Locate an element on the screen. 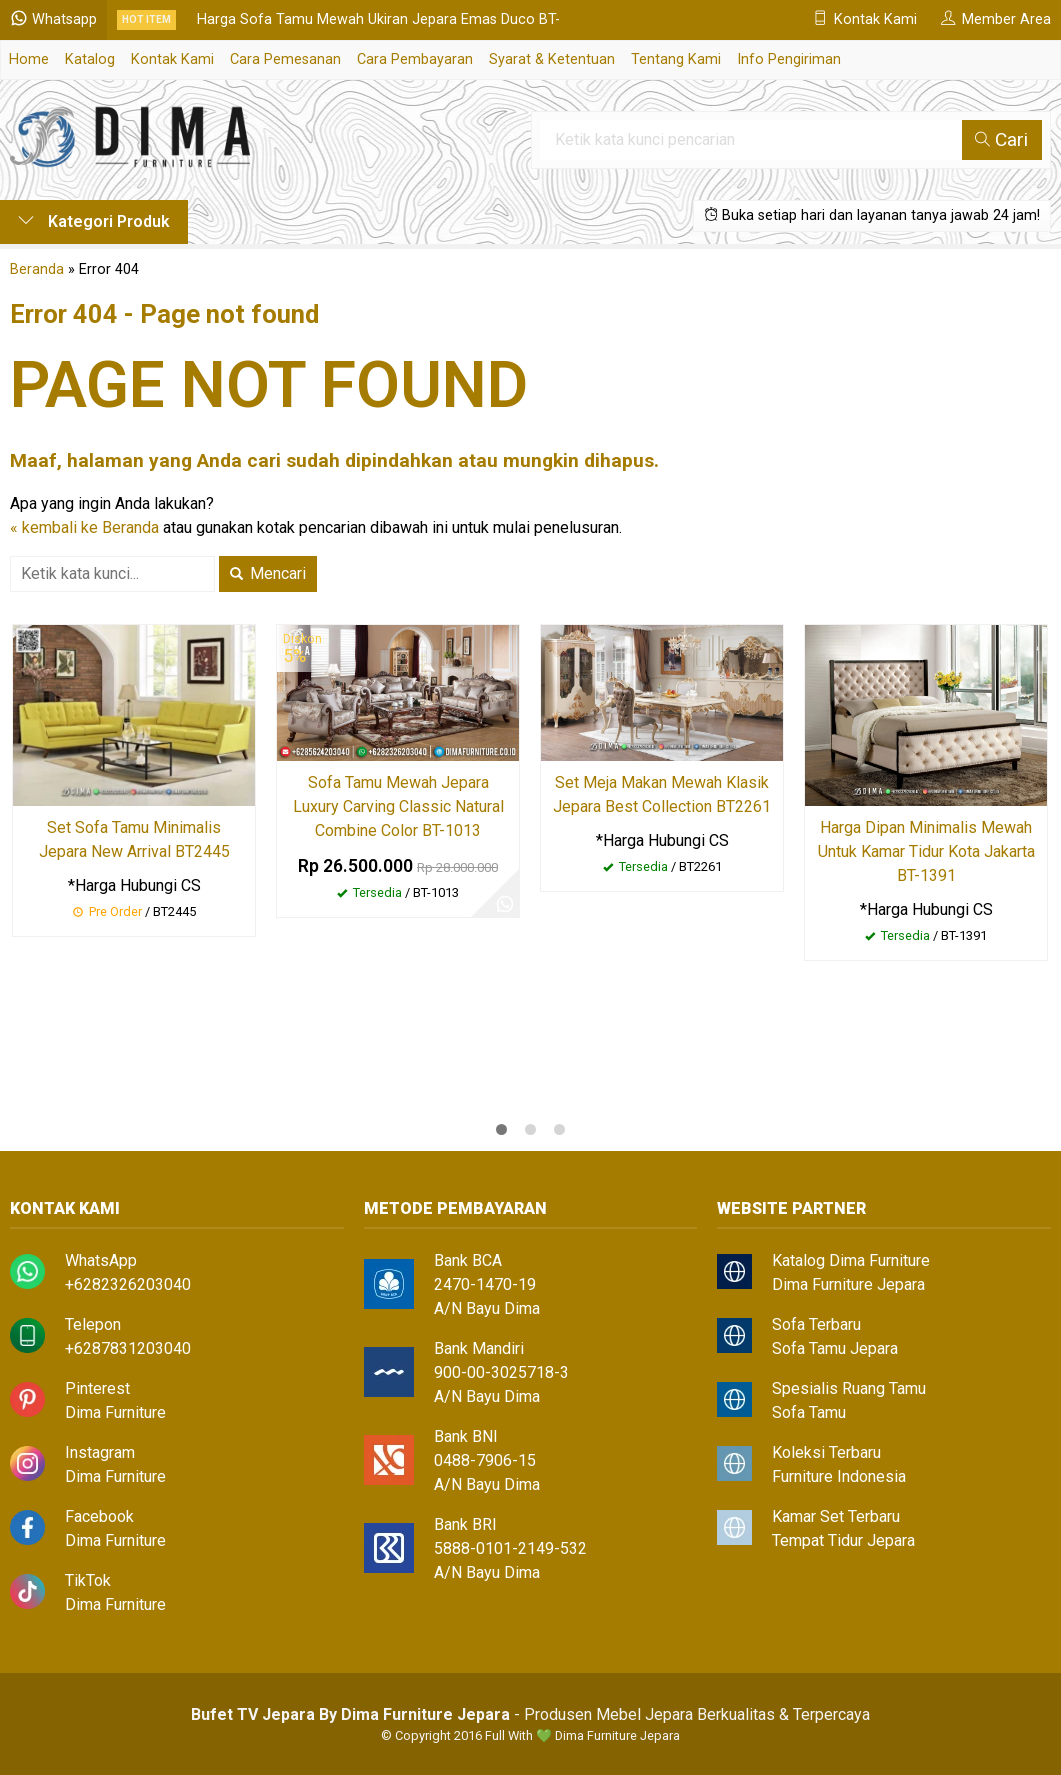  Syarat & Ketentuan is located at coordinates (552, 59).